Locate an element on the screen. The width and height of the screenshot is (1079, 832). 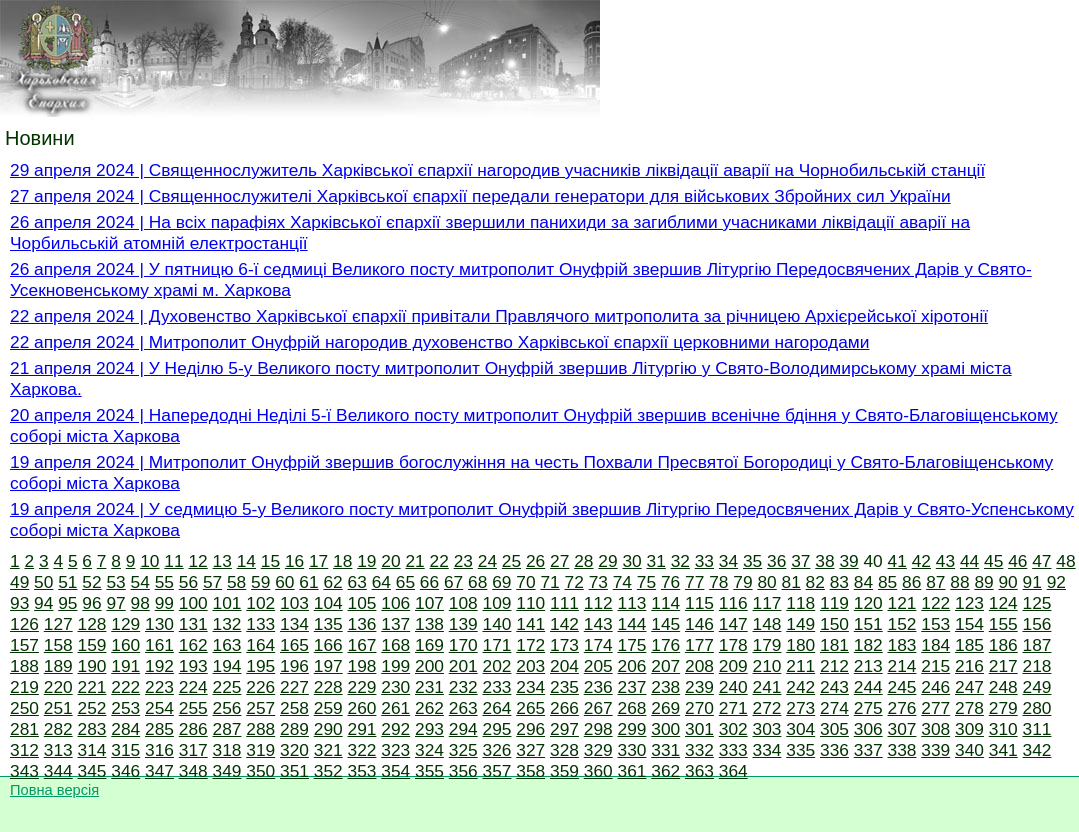
183 is located at coordinates (902, 645).